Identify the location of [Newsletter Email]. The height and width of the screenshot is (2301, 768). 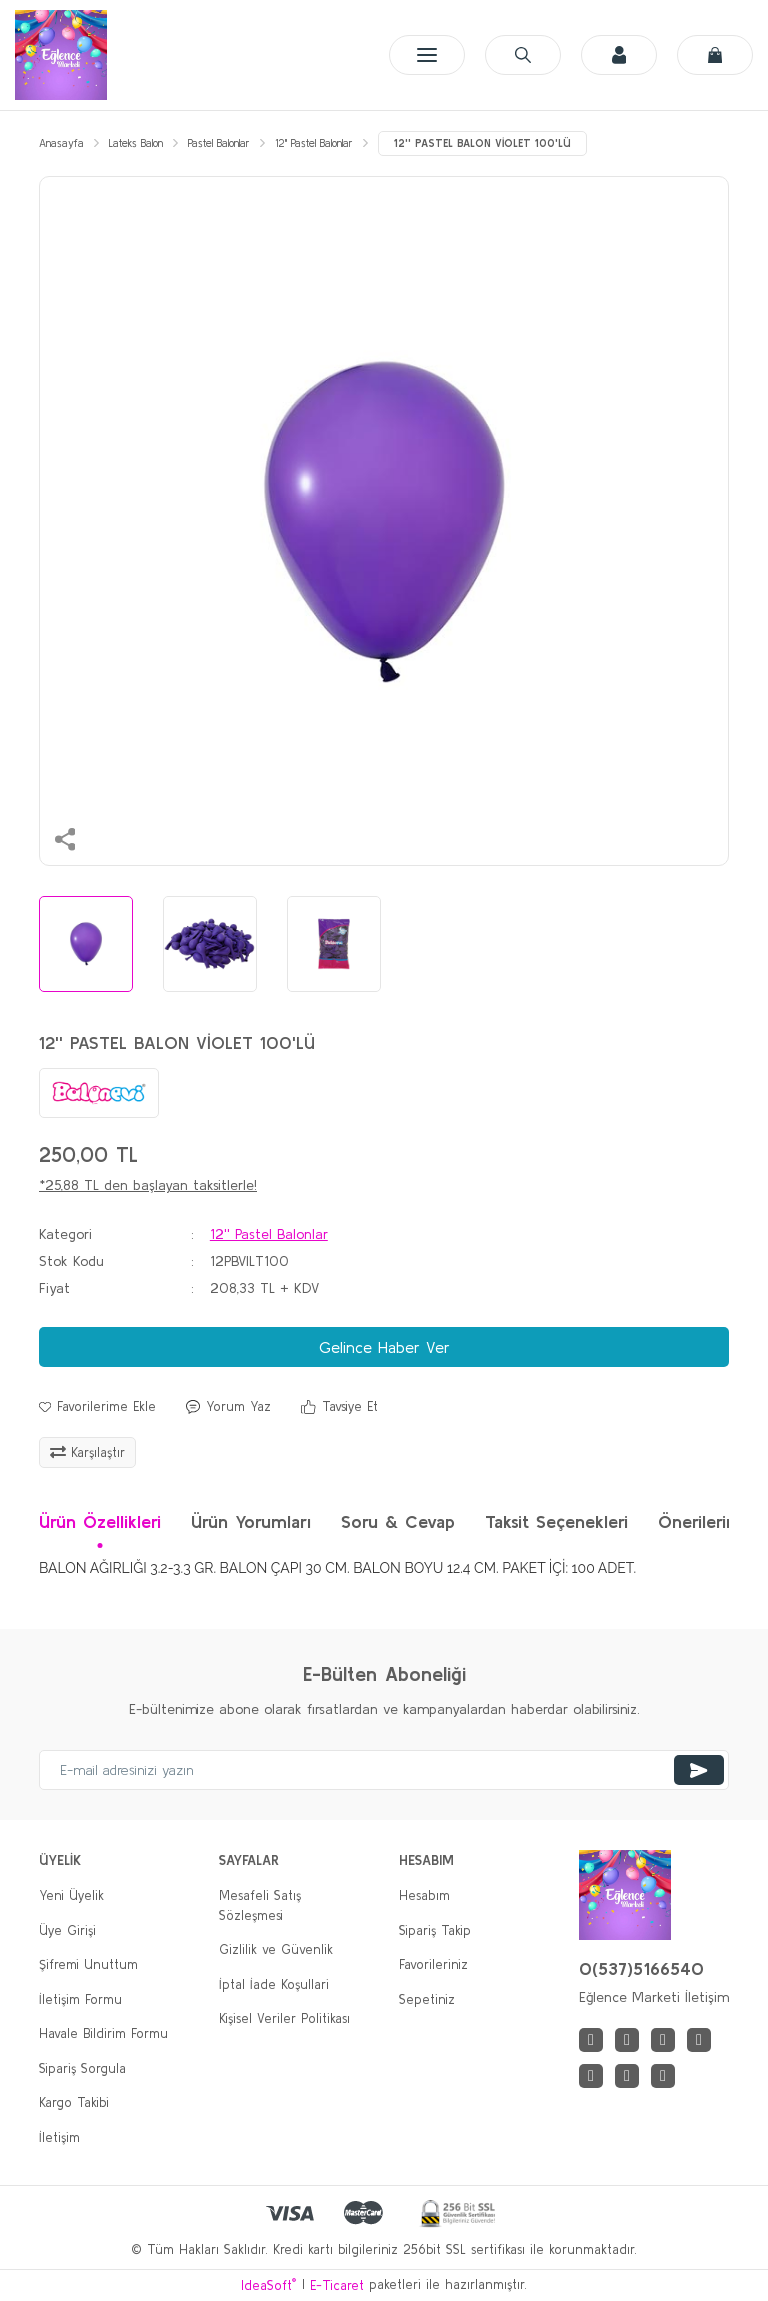
(384, 1770).